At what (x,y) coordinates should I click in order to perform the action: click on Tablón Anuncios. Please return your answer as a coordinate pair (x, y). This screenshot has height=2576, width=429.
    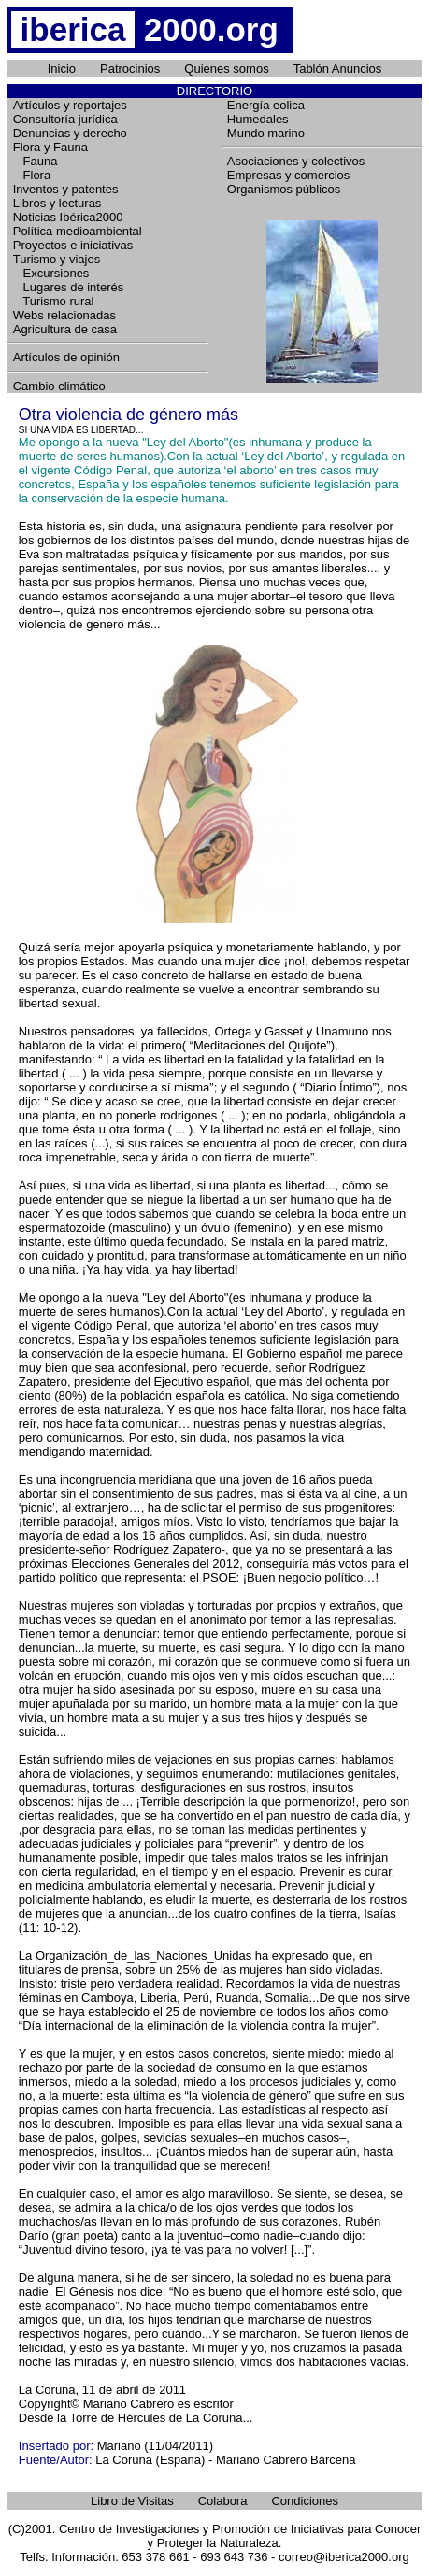
    Looking at the image, I should click on (337, 69).